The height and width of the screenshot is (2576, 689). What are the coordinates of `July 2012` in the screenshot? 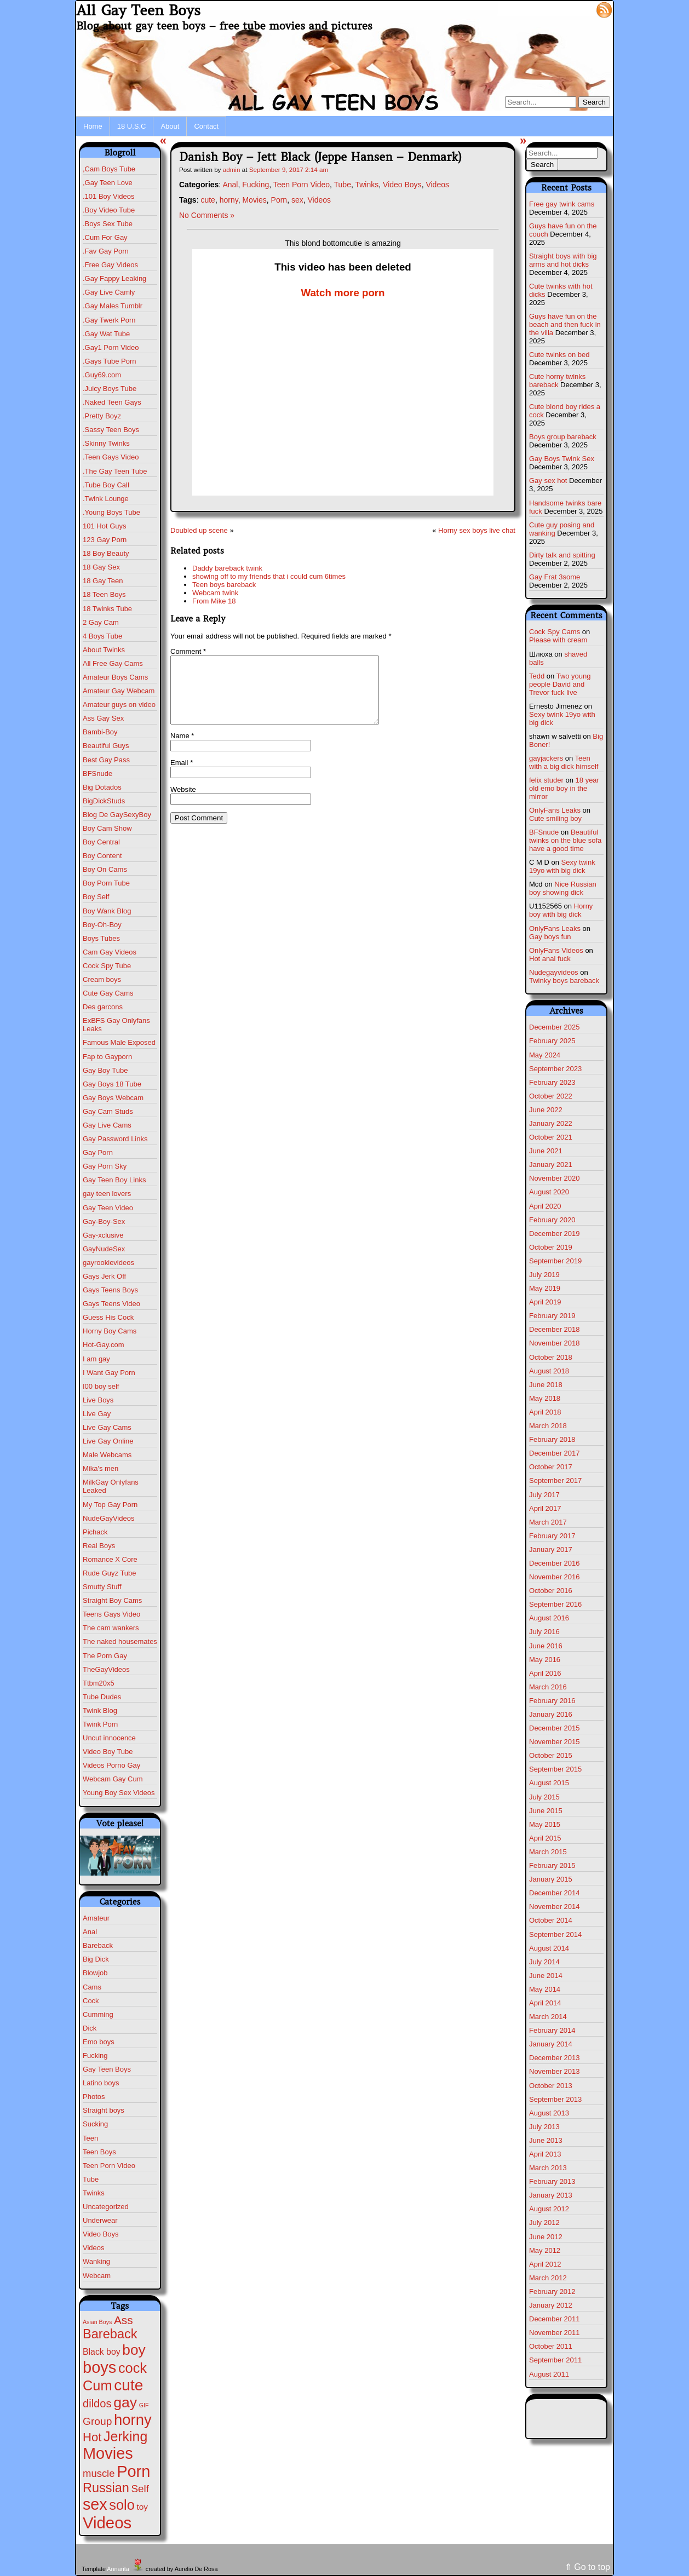 It's located at (544, 2222).